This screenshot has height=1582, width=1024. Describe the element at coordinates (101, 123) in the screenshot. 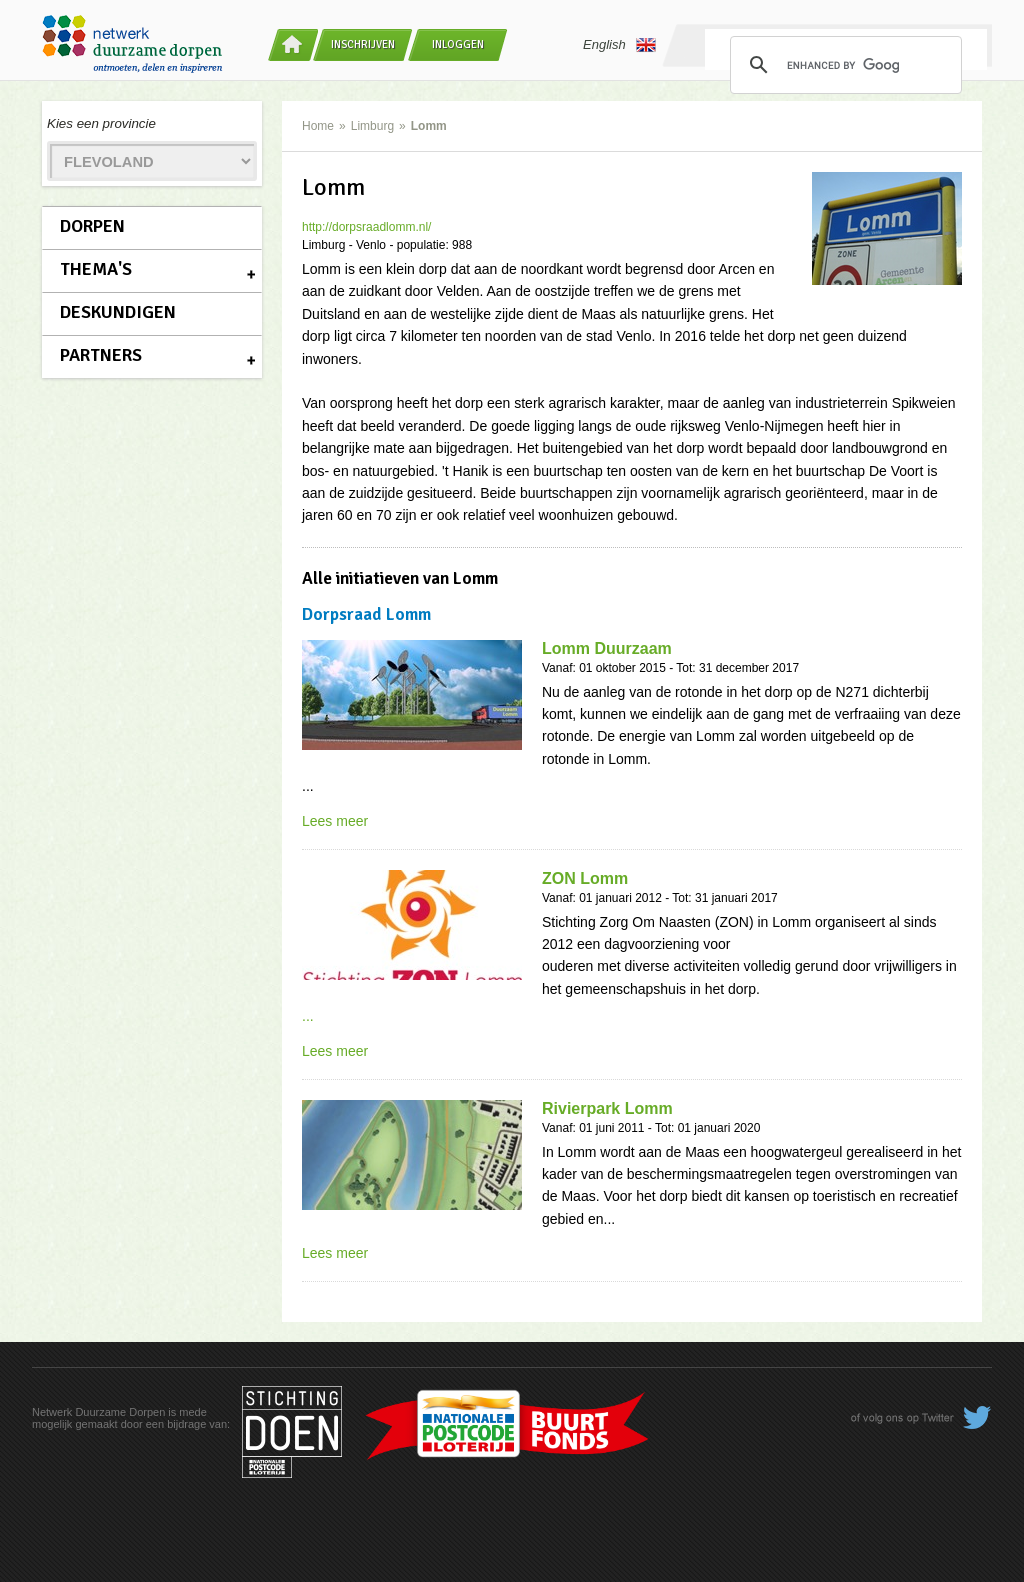

I see `Kies een provincie` at that location.